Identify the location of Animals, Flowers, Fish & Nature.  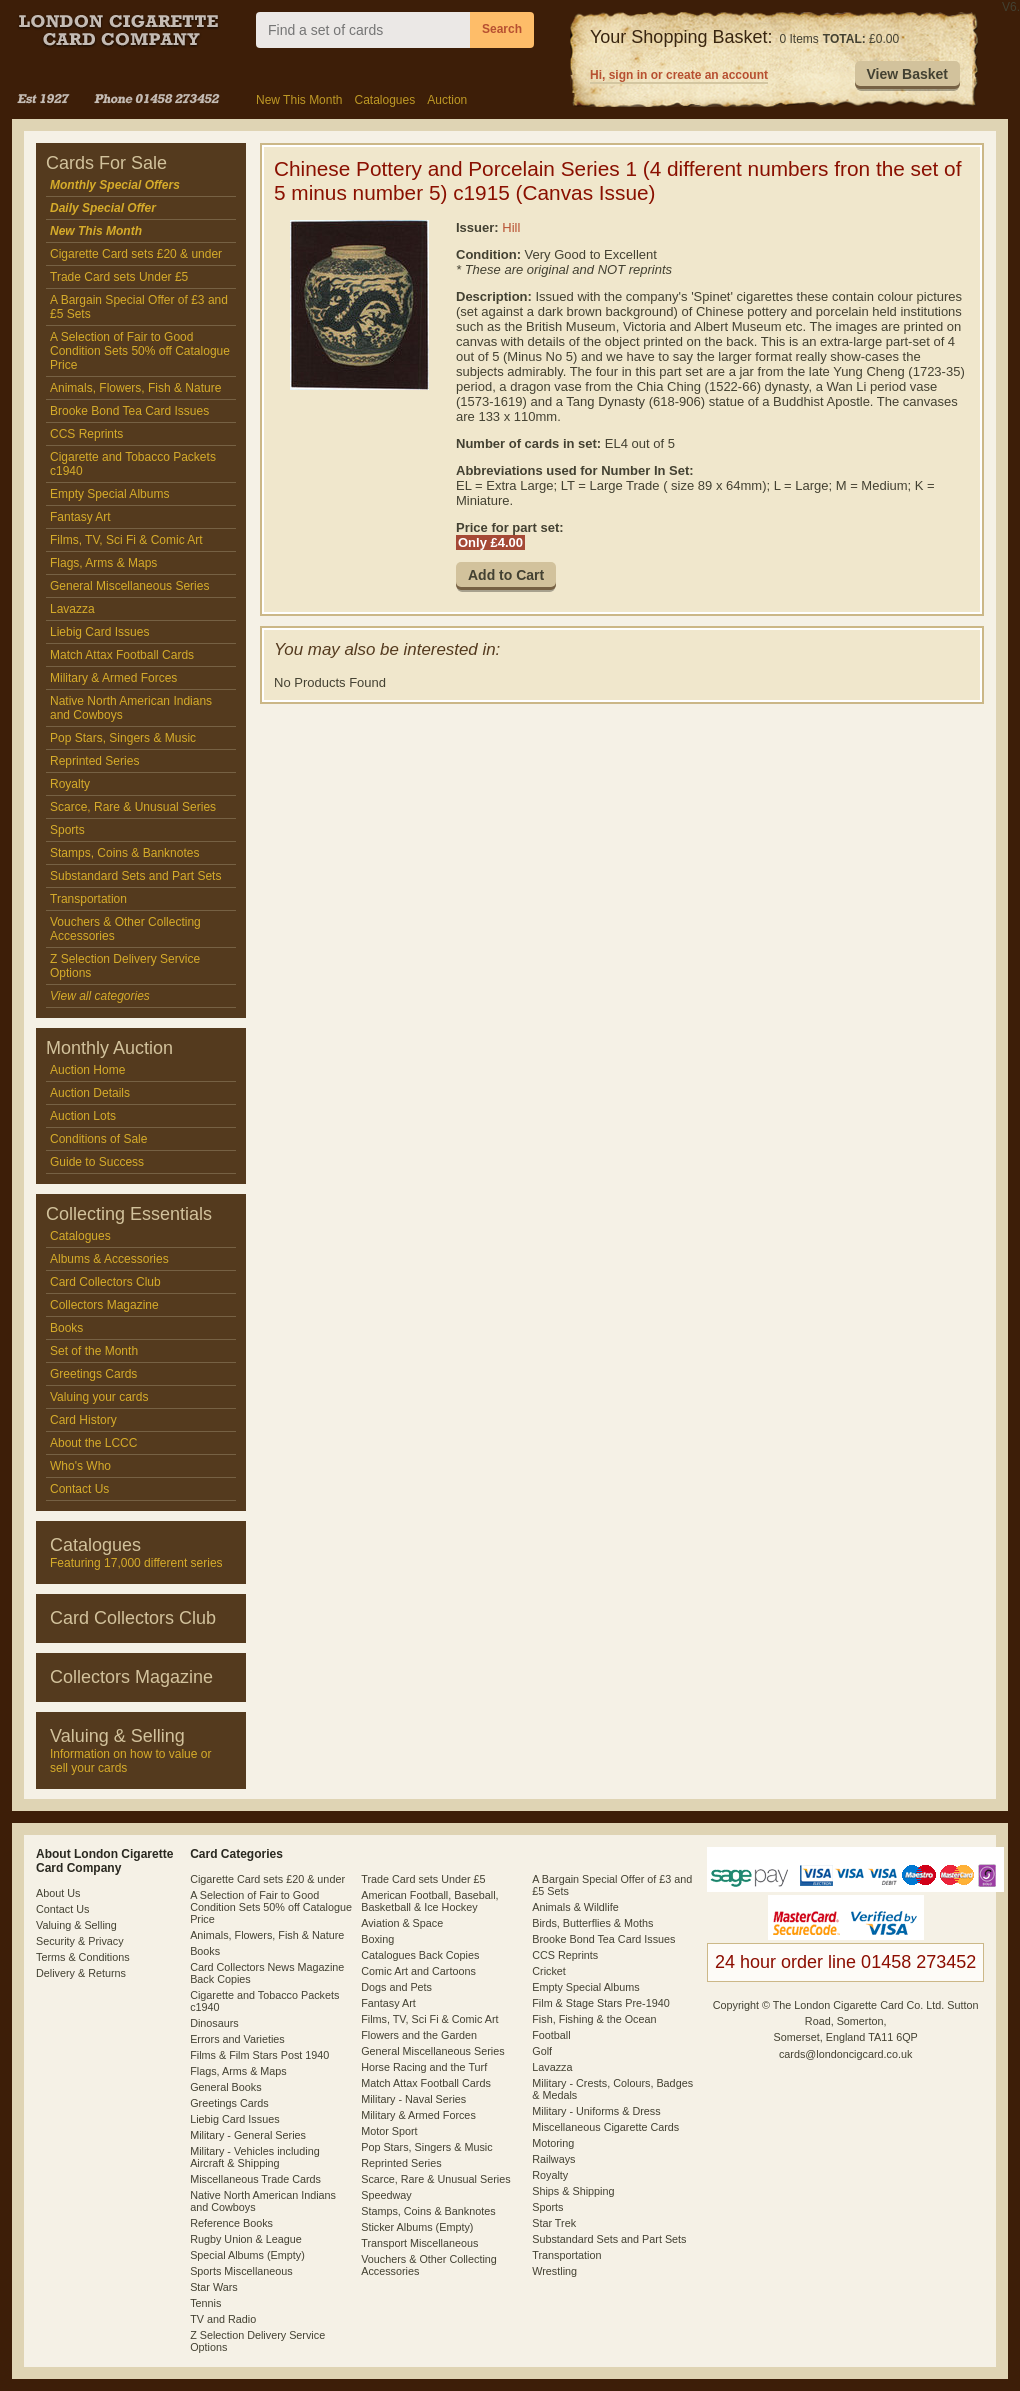
(135, 388).